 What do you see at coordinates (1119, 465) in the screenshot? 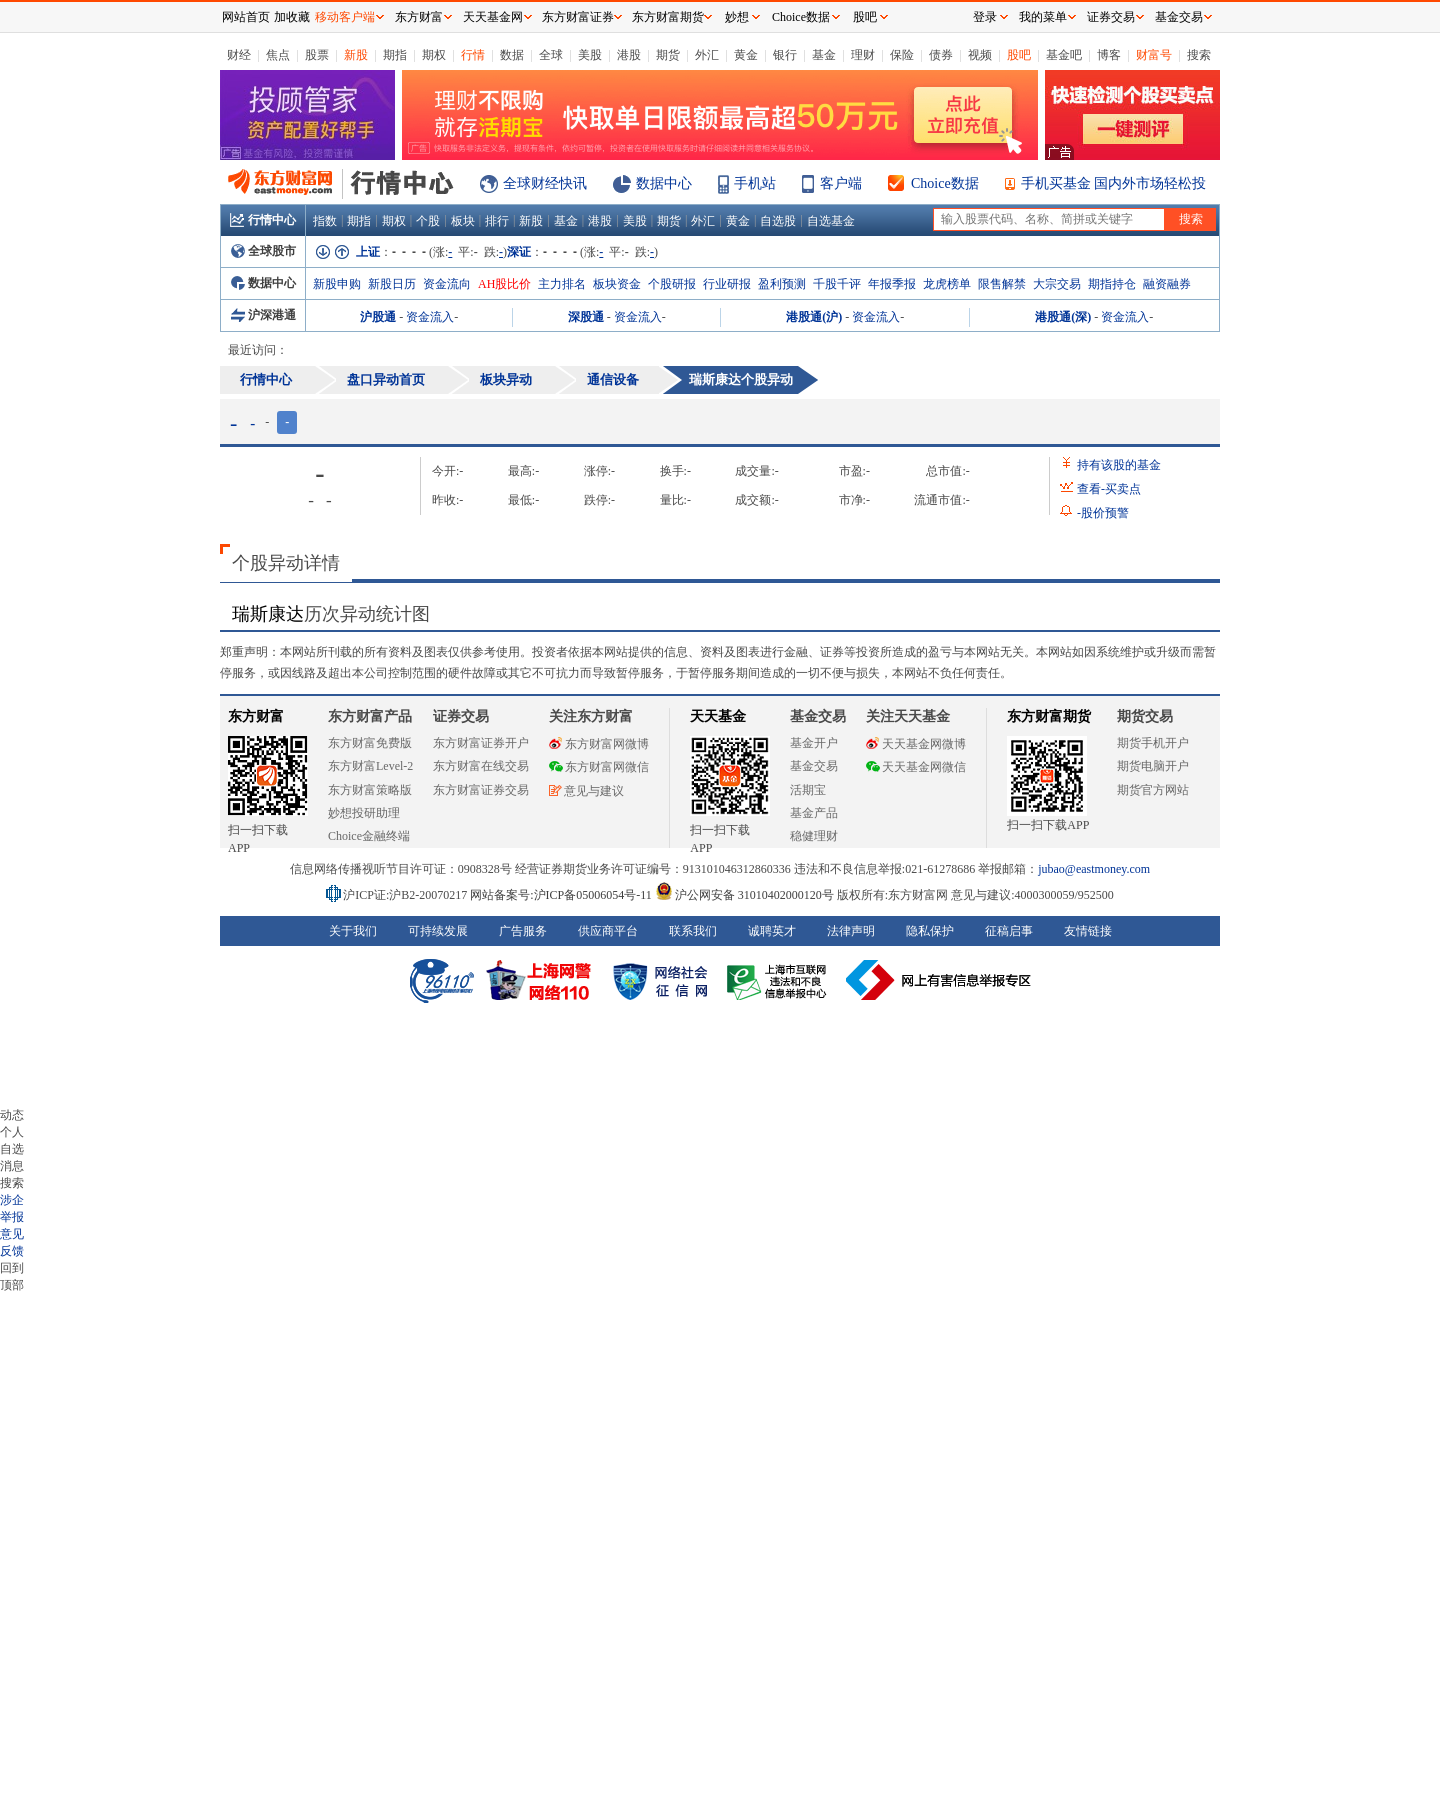
I see `持有该股的基金` at bounding box center [1119, 465].